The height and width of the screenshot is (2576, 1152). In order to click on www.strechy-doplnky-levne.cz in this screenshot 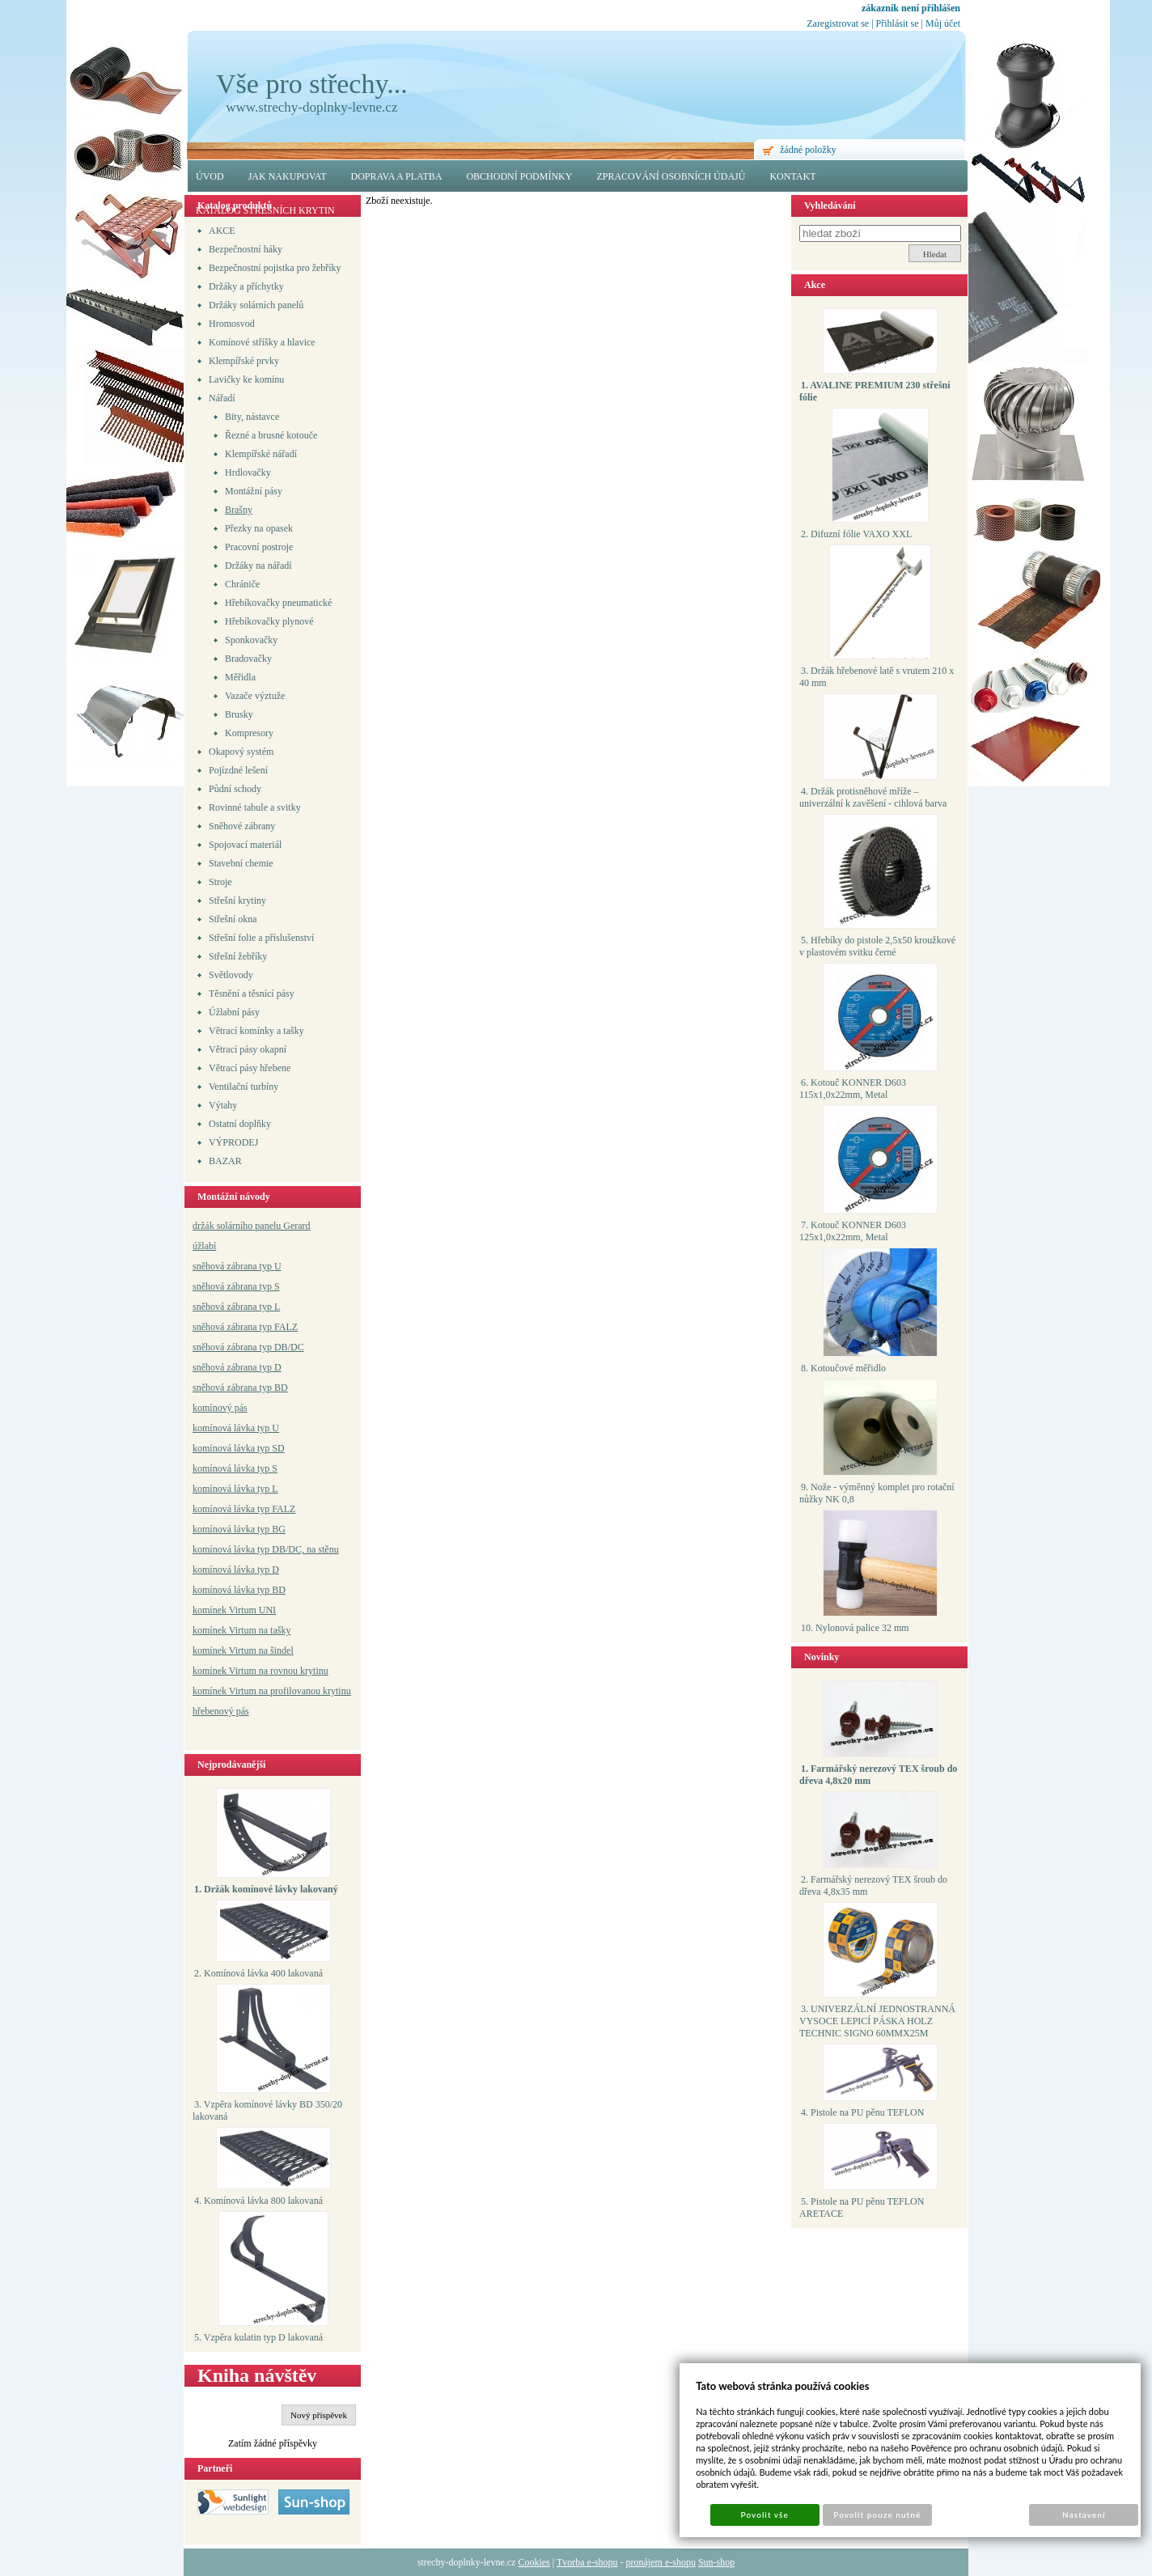, I will do `click(311, 107)`.